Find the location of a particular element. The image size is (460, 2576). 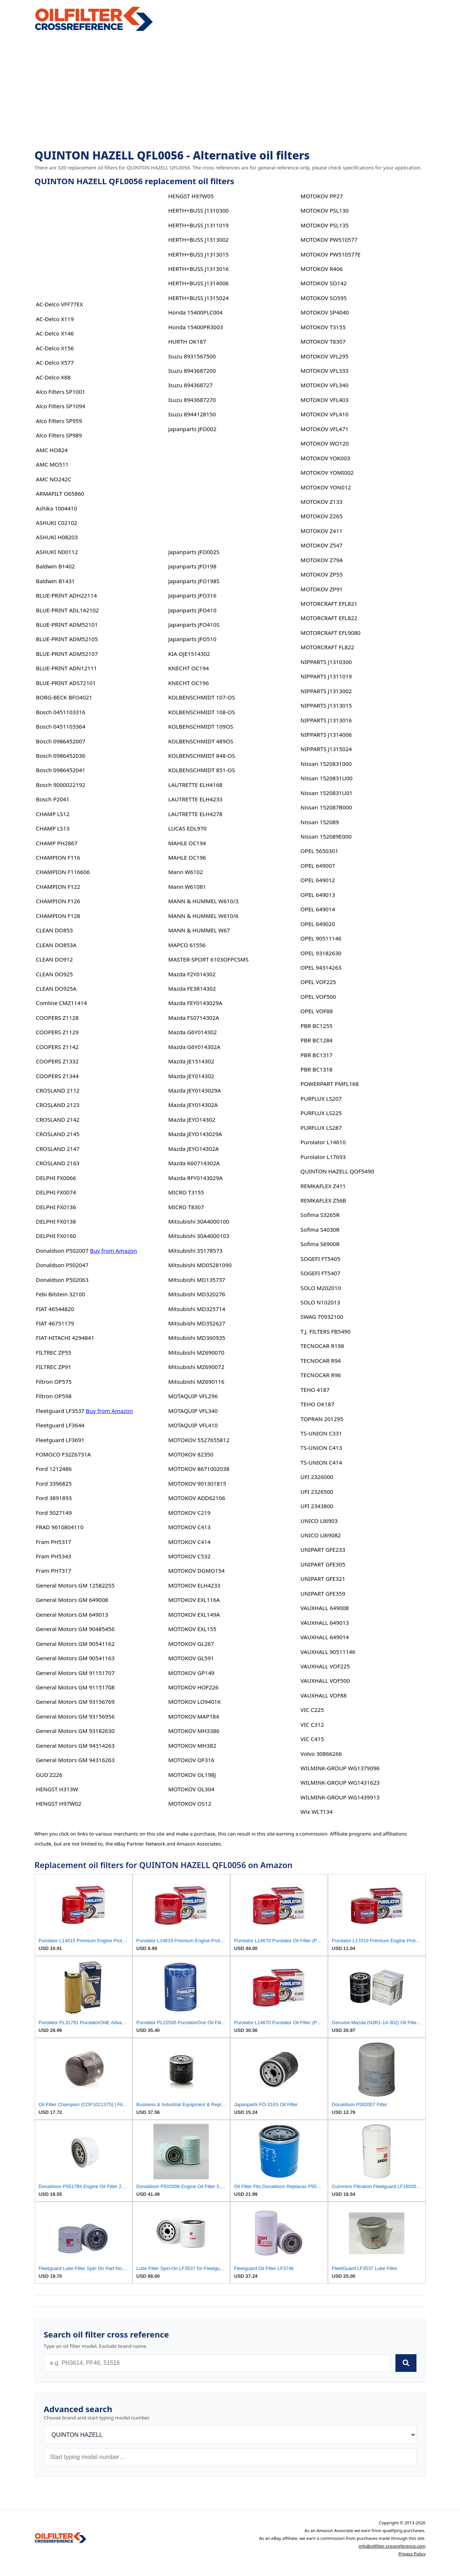

MOTOKOV YON012 is located at coordinates (326, 487).